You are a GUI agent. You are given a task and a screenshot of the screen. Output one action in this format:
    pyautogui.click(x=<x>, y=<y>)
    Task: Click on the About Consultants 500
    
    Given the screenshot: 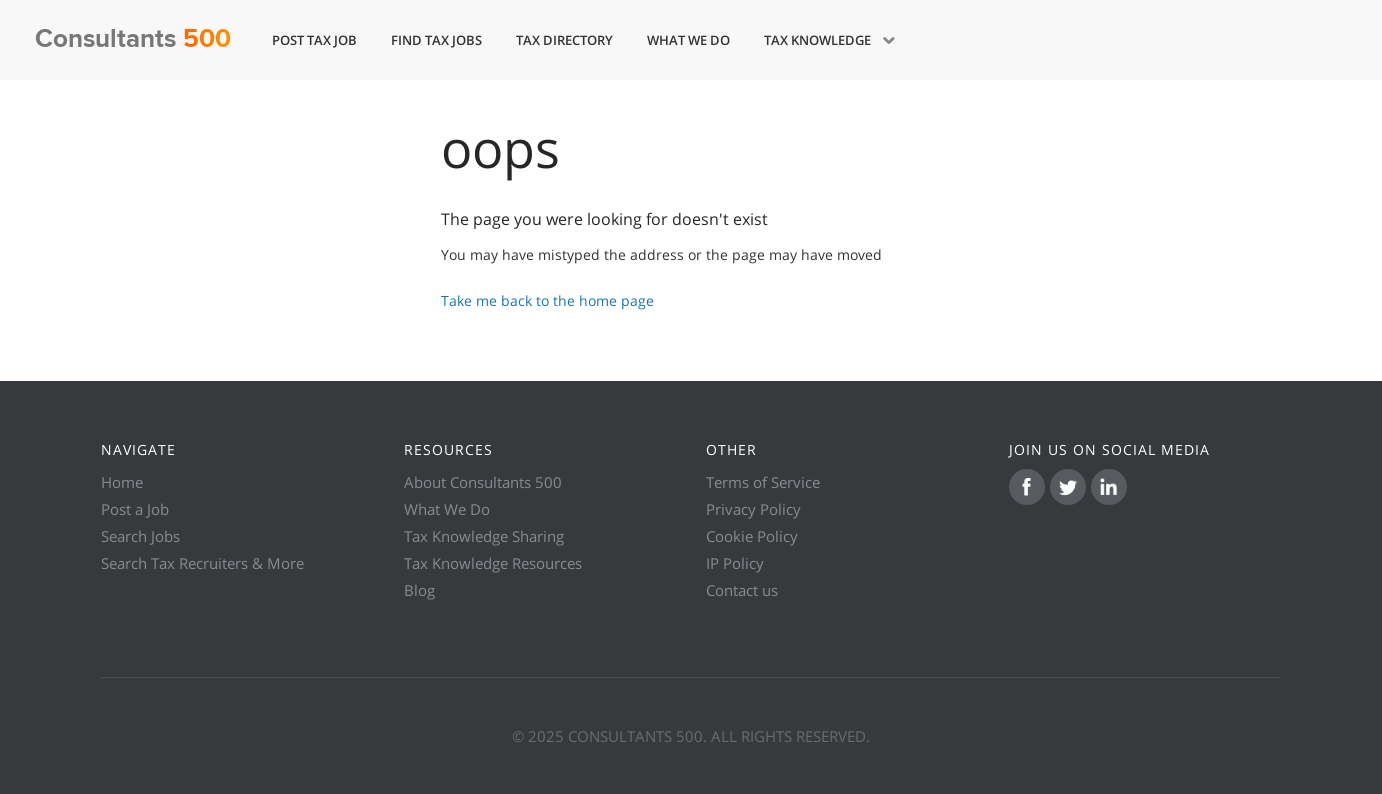 What is the action you would take?
    pyautogui.click(x=483, y=482)
    